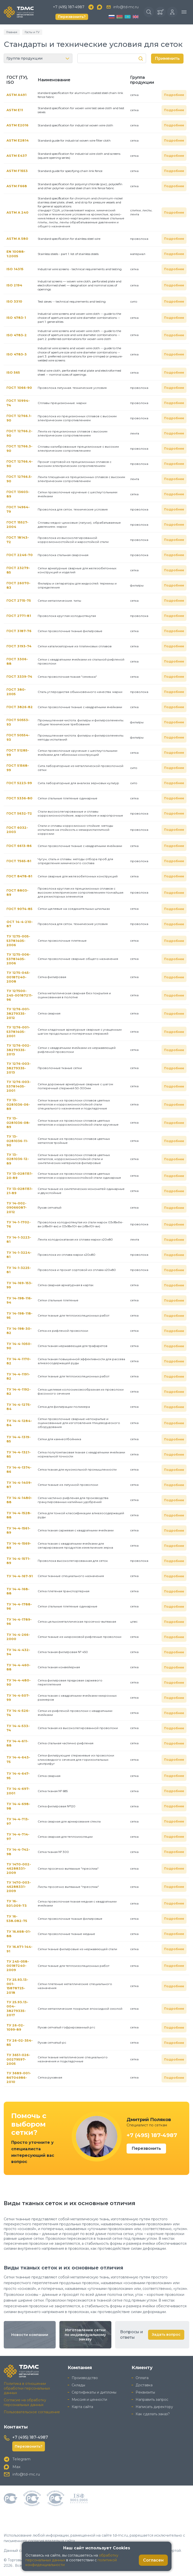 This screenshot has height=2576, width=193. What do you see at coordinates (25, 2405) in the screenshot?
I see `Согласие на обработку персональных данных` at bounding box center [25, 2405].